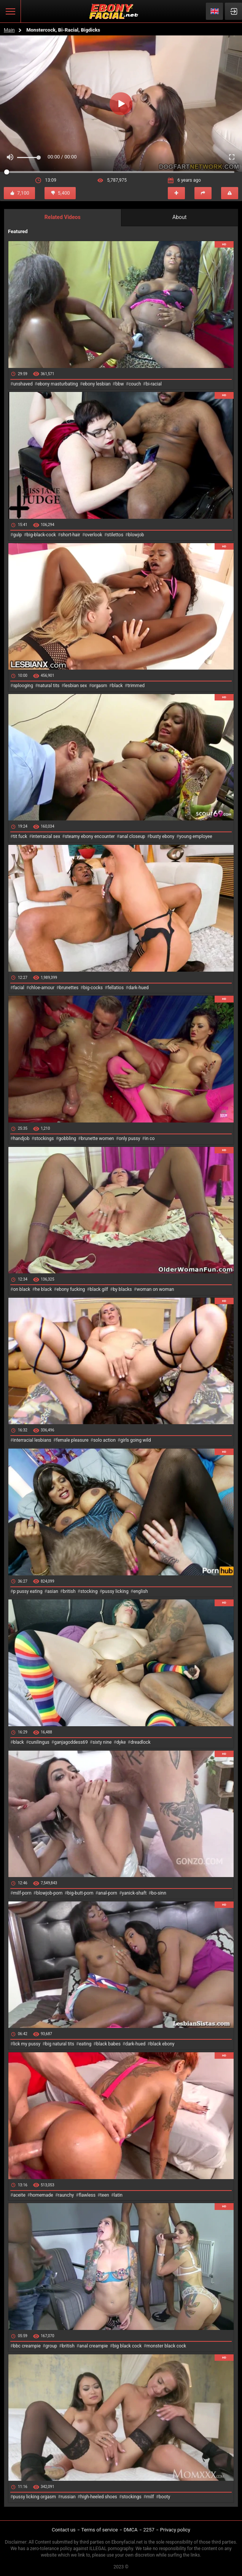 This screenshot has height=2576, width=242. Describe the element at coordinates (75, 685) in the screenshot. I see `lesbian sex` at that location.